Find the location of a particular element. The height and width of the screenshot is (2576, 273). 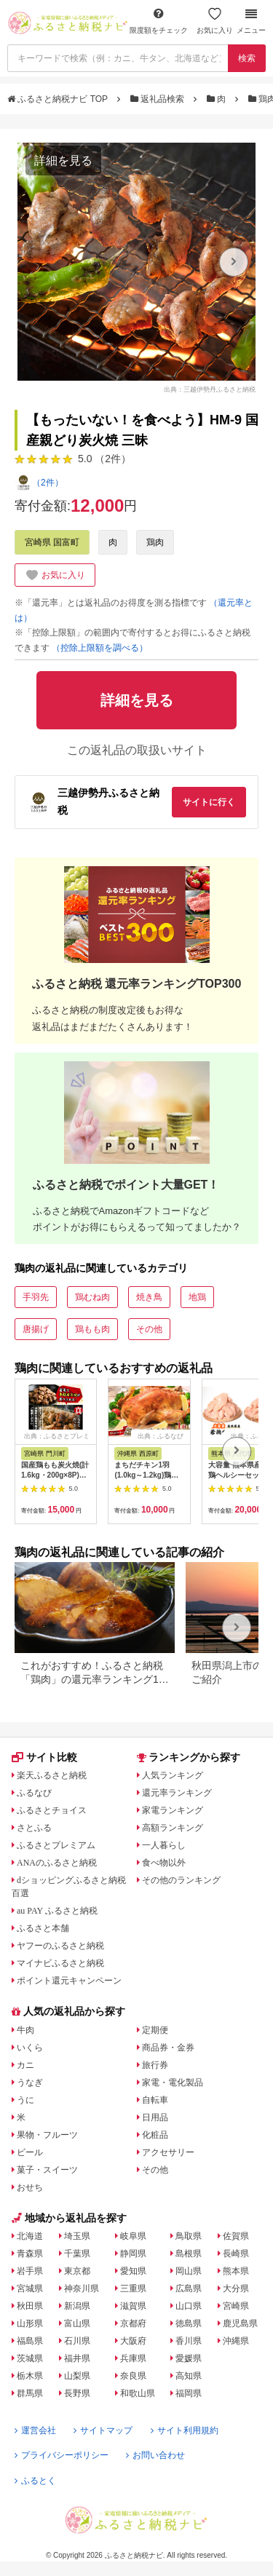

お問い合わせ is located at coordinates (155, 2455).